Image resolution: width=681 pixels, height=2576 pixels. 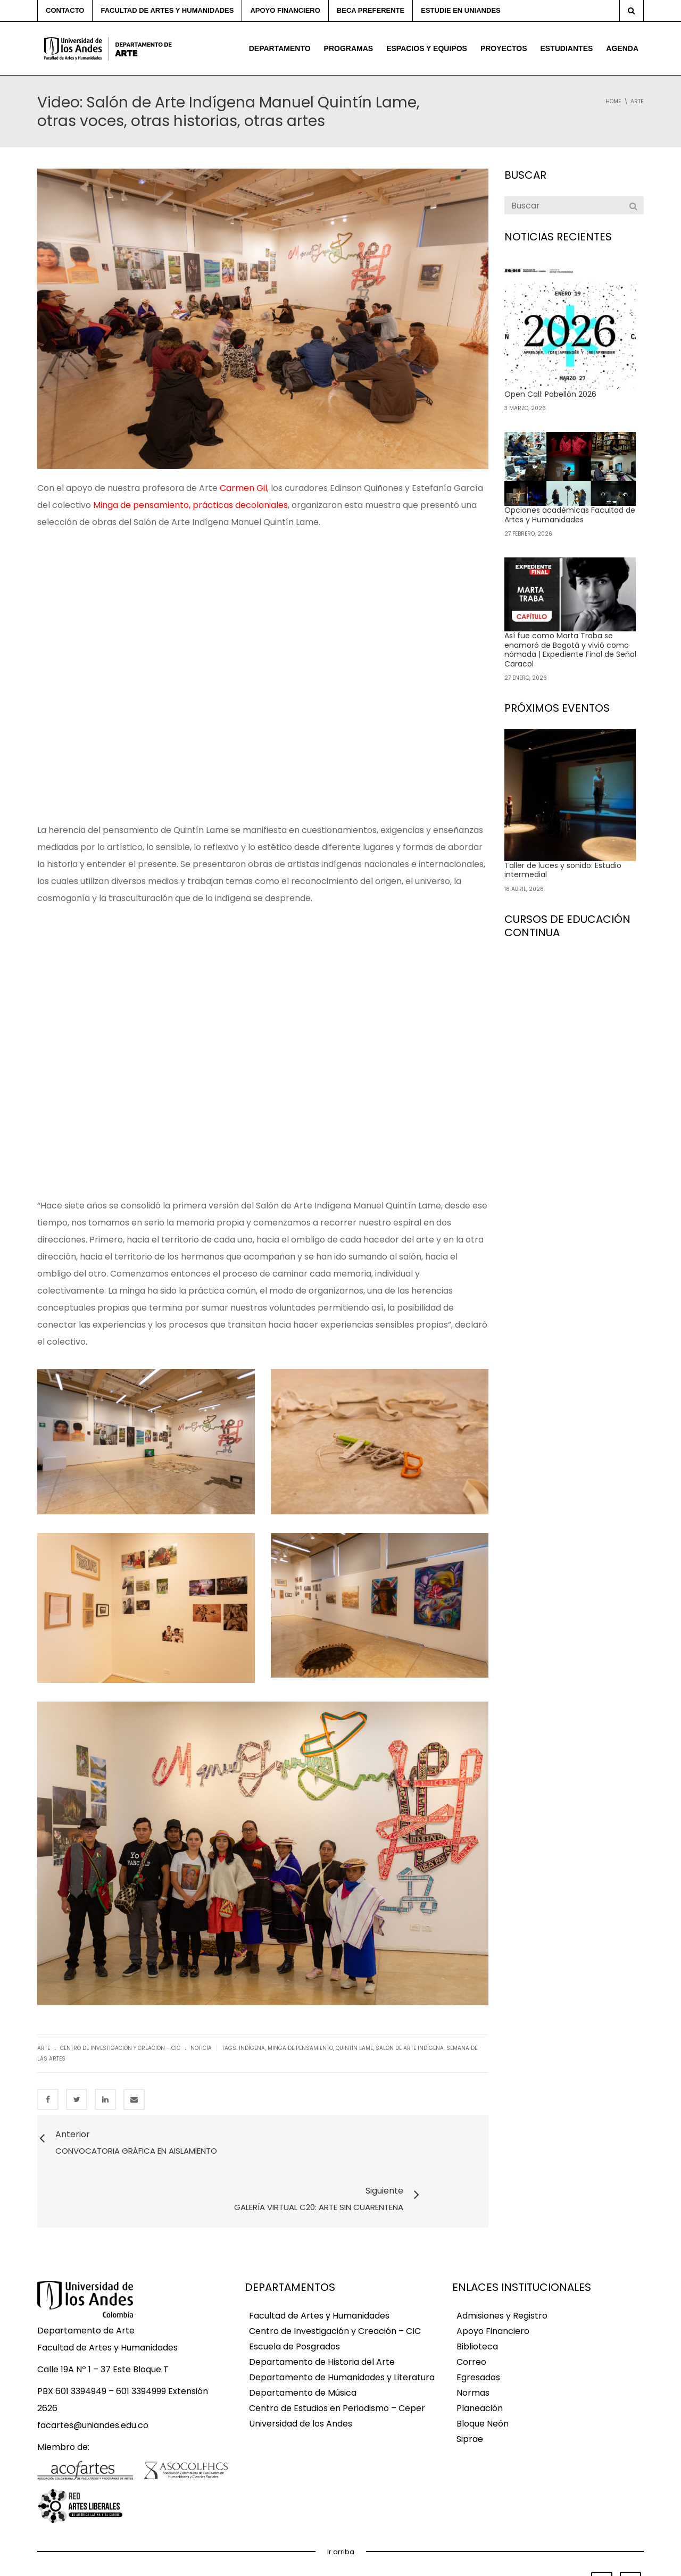 I want to click on Noticia, so click(x=201, y=2048).